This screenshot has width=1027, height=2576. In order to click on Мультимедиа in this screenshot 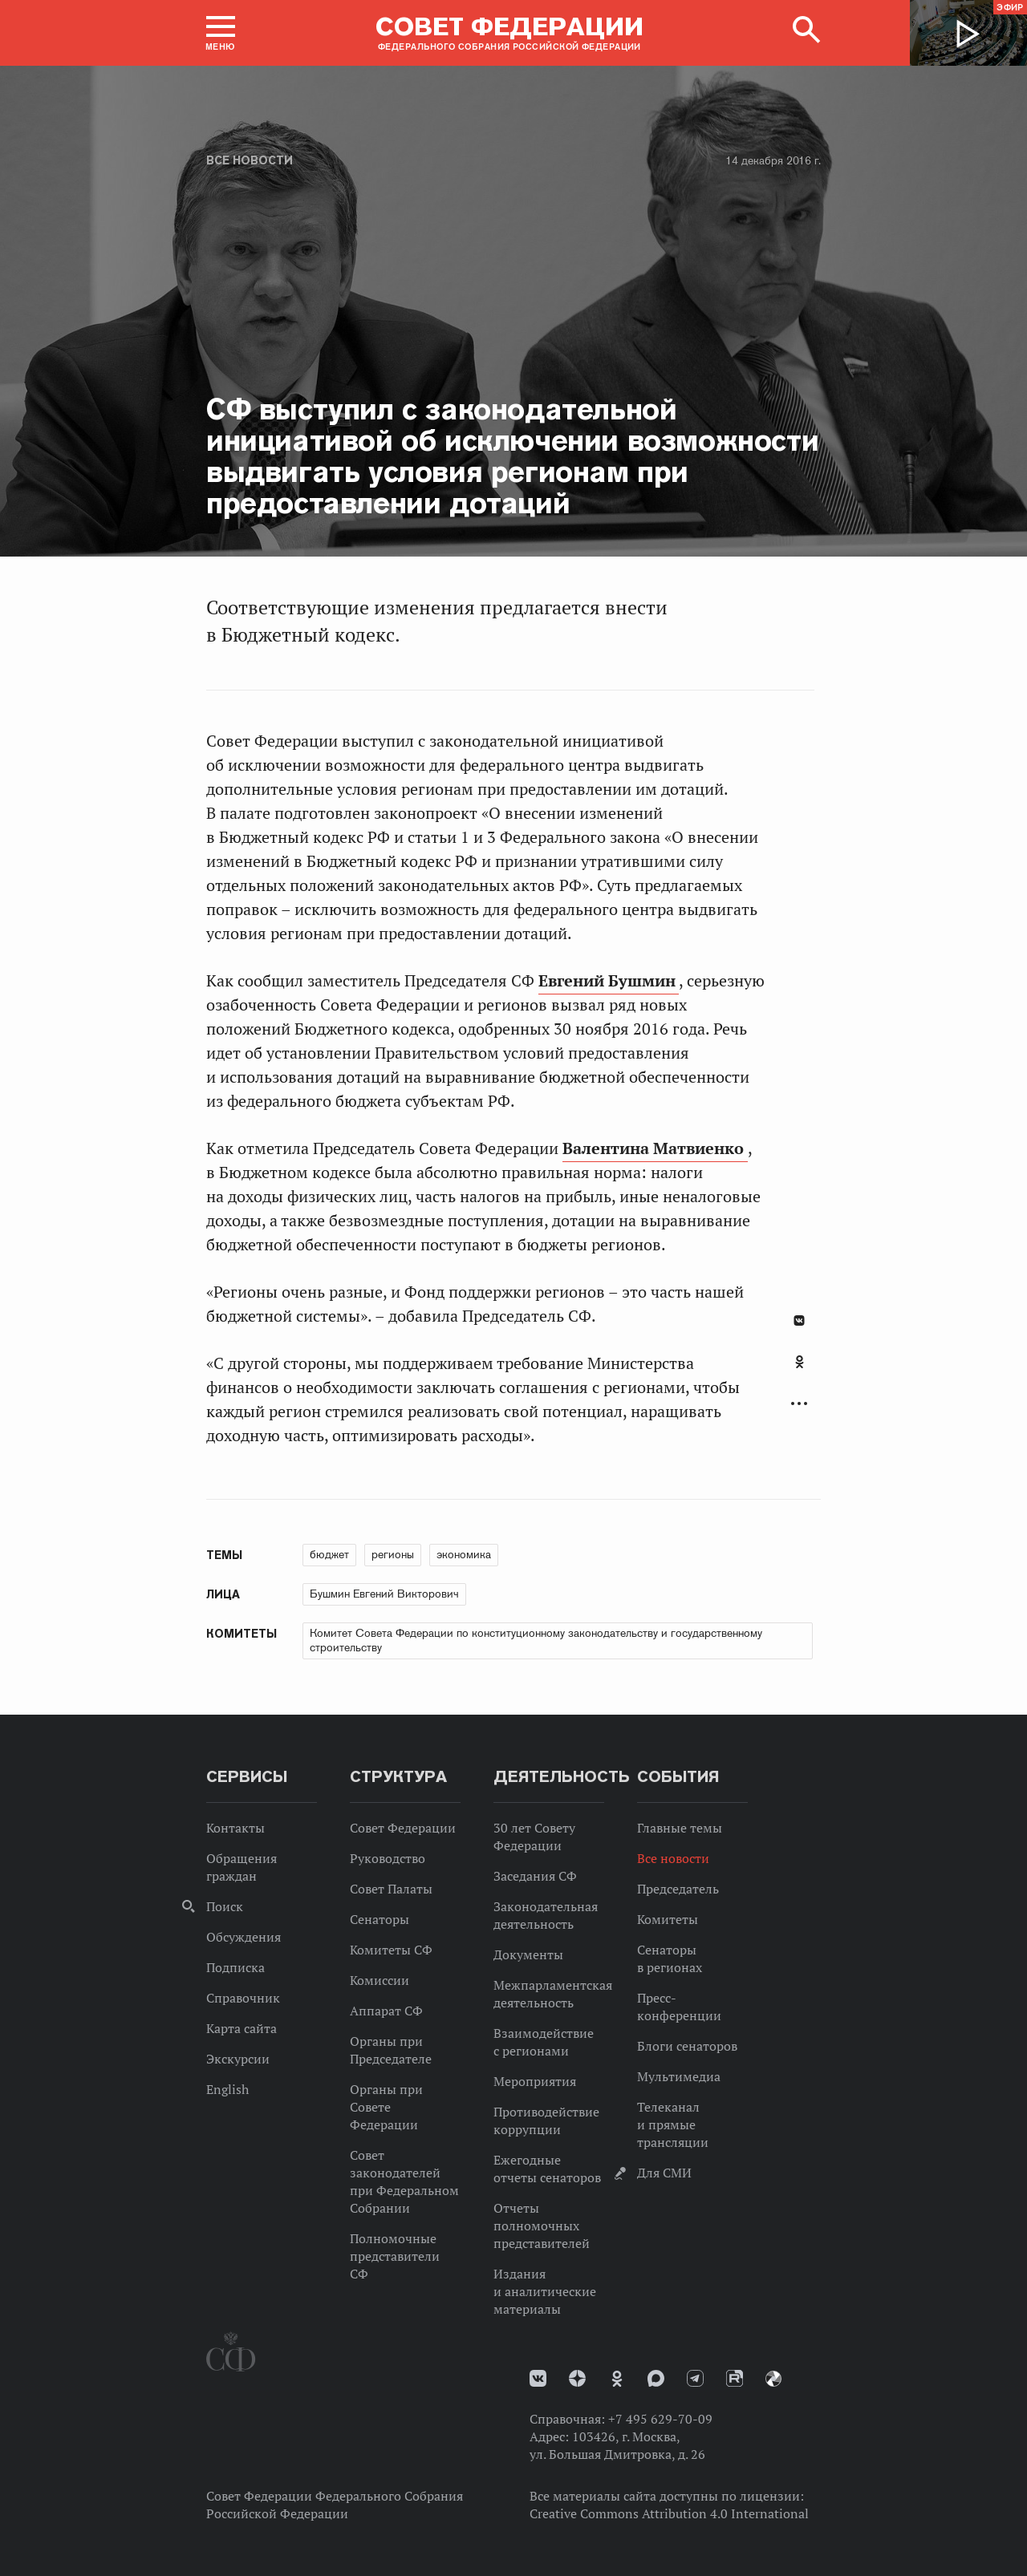, I will do `click(679, 2076)`.